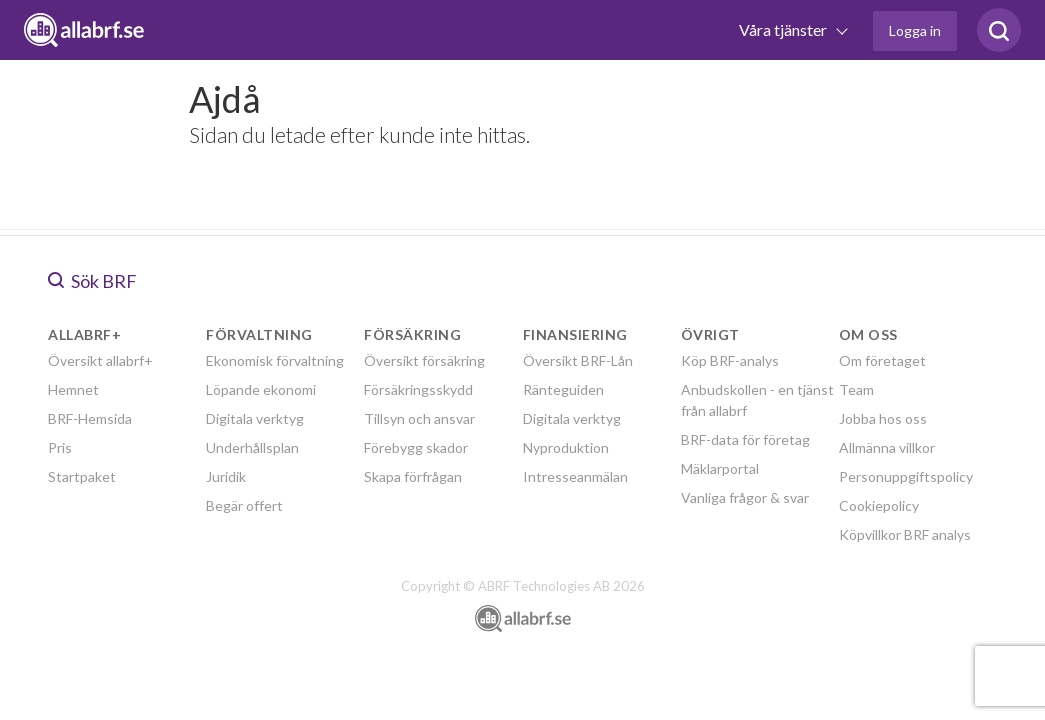 The width and height of the screenshot is (1045, 720). Describe the element at coordinates (784, 29) in the screenshot. I see `Våra tjänster` at that location.